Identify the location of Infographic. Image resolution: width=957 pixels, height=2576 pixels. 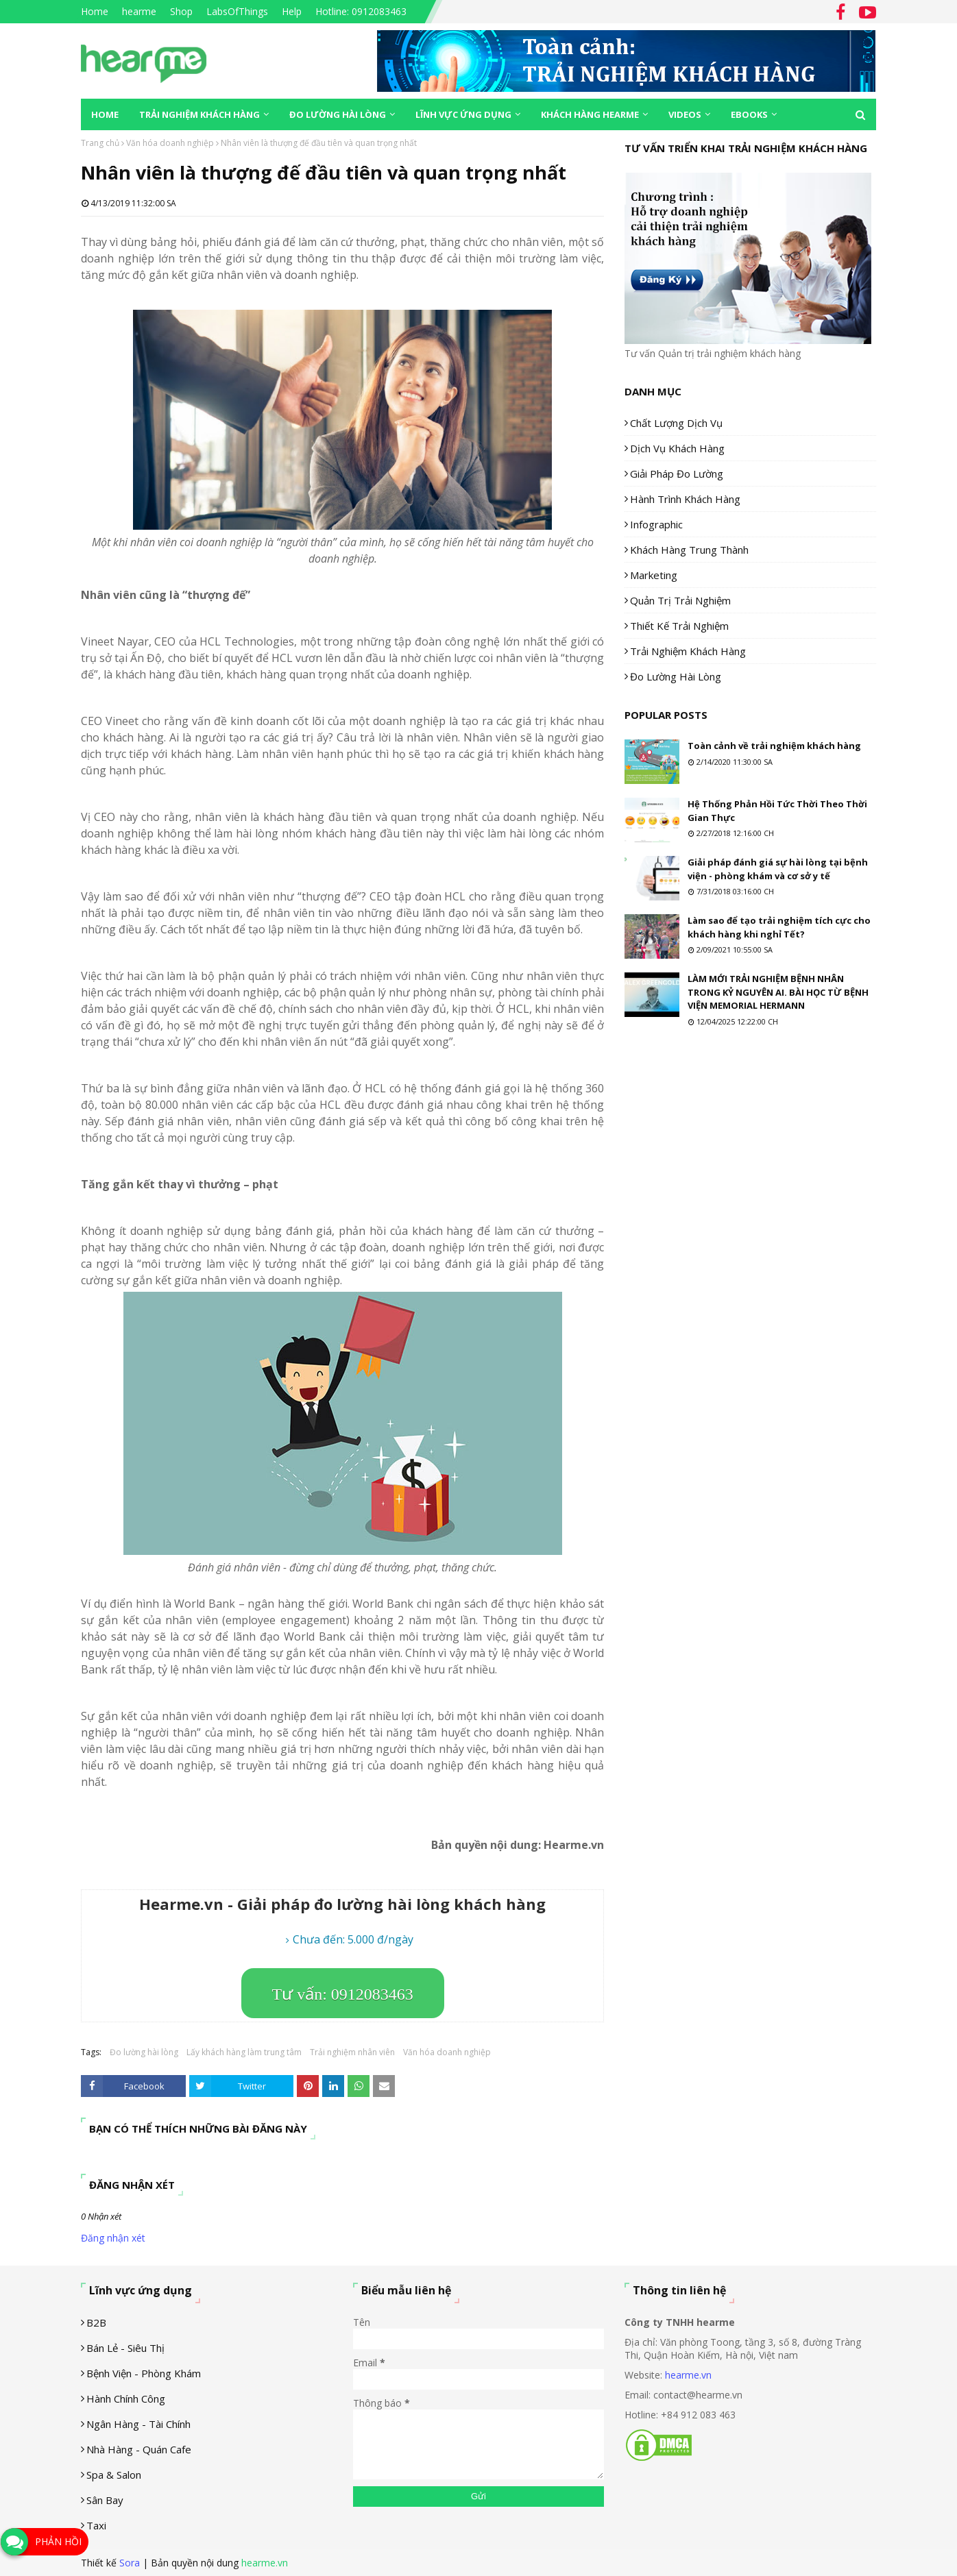
(656, 524).